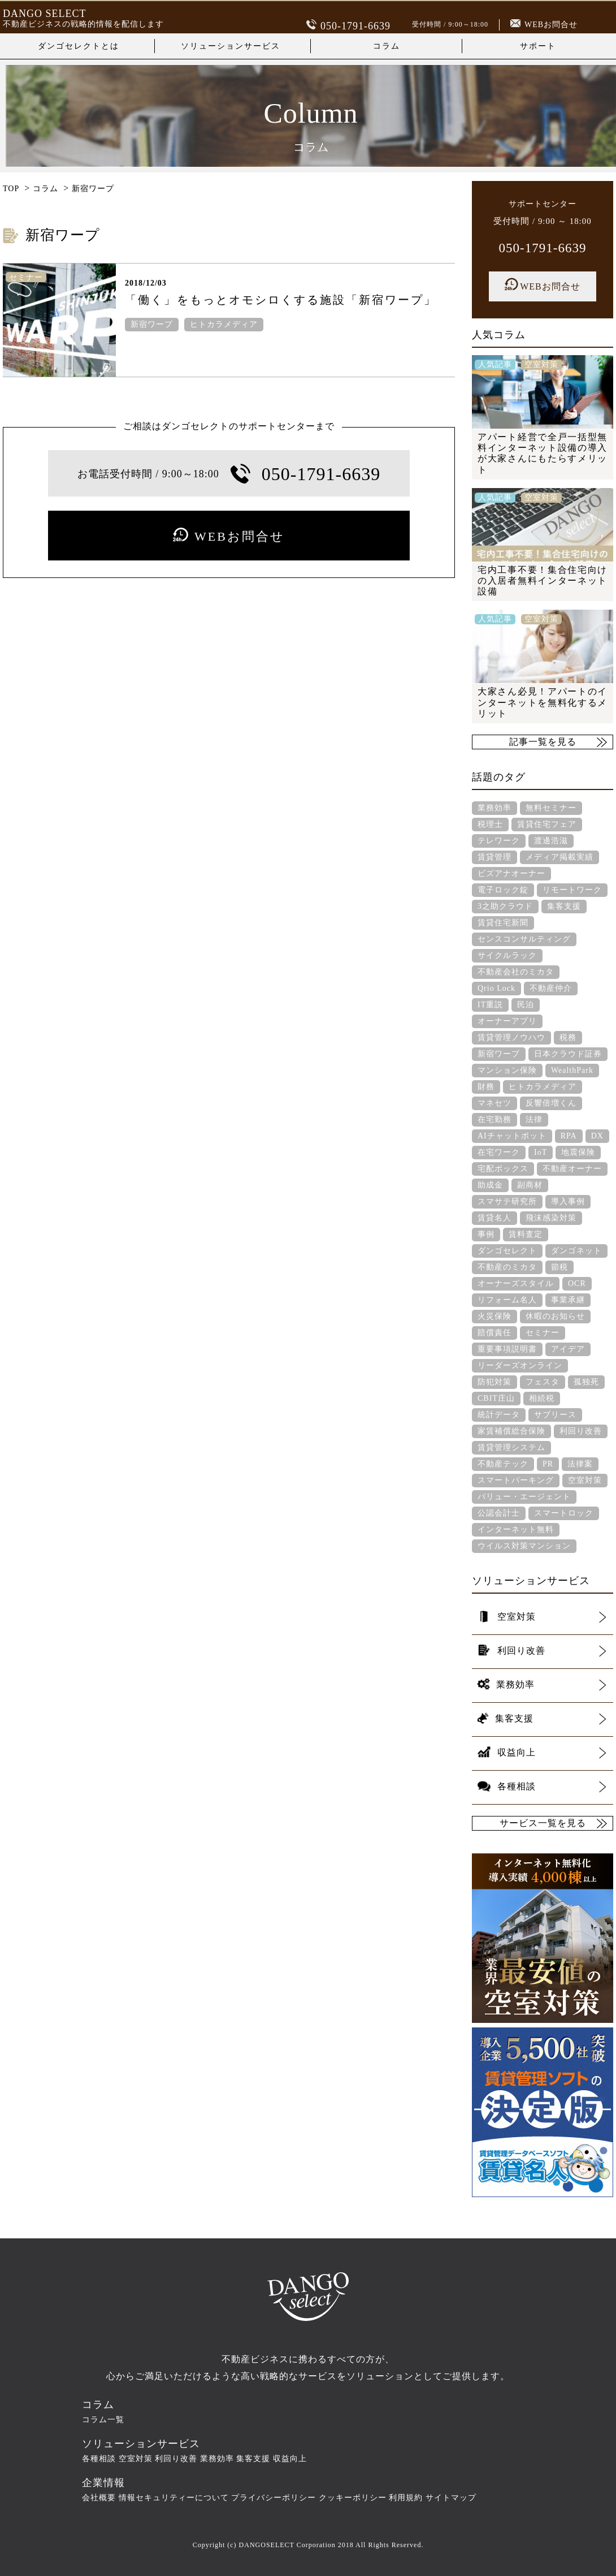 This screenshot has height=2576, width=616. I want to click on サブリース, so click(555, 1414).